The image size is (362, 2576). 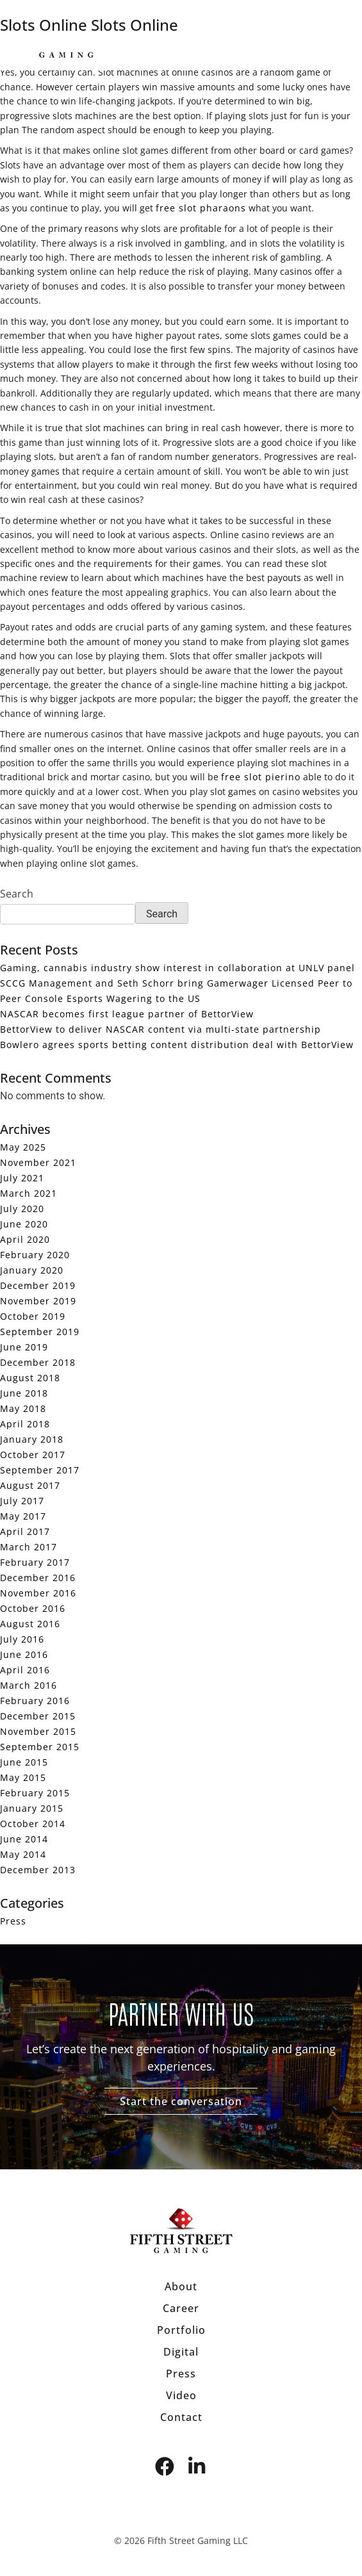 What do you see at coordinates (260, 777) in the screenshot?
I see `free slot pierino` at bounding box center [260, 777].